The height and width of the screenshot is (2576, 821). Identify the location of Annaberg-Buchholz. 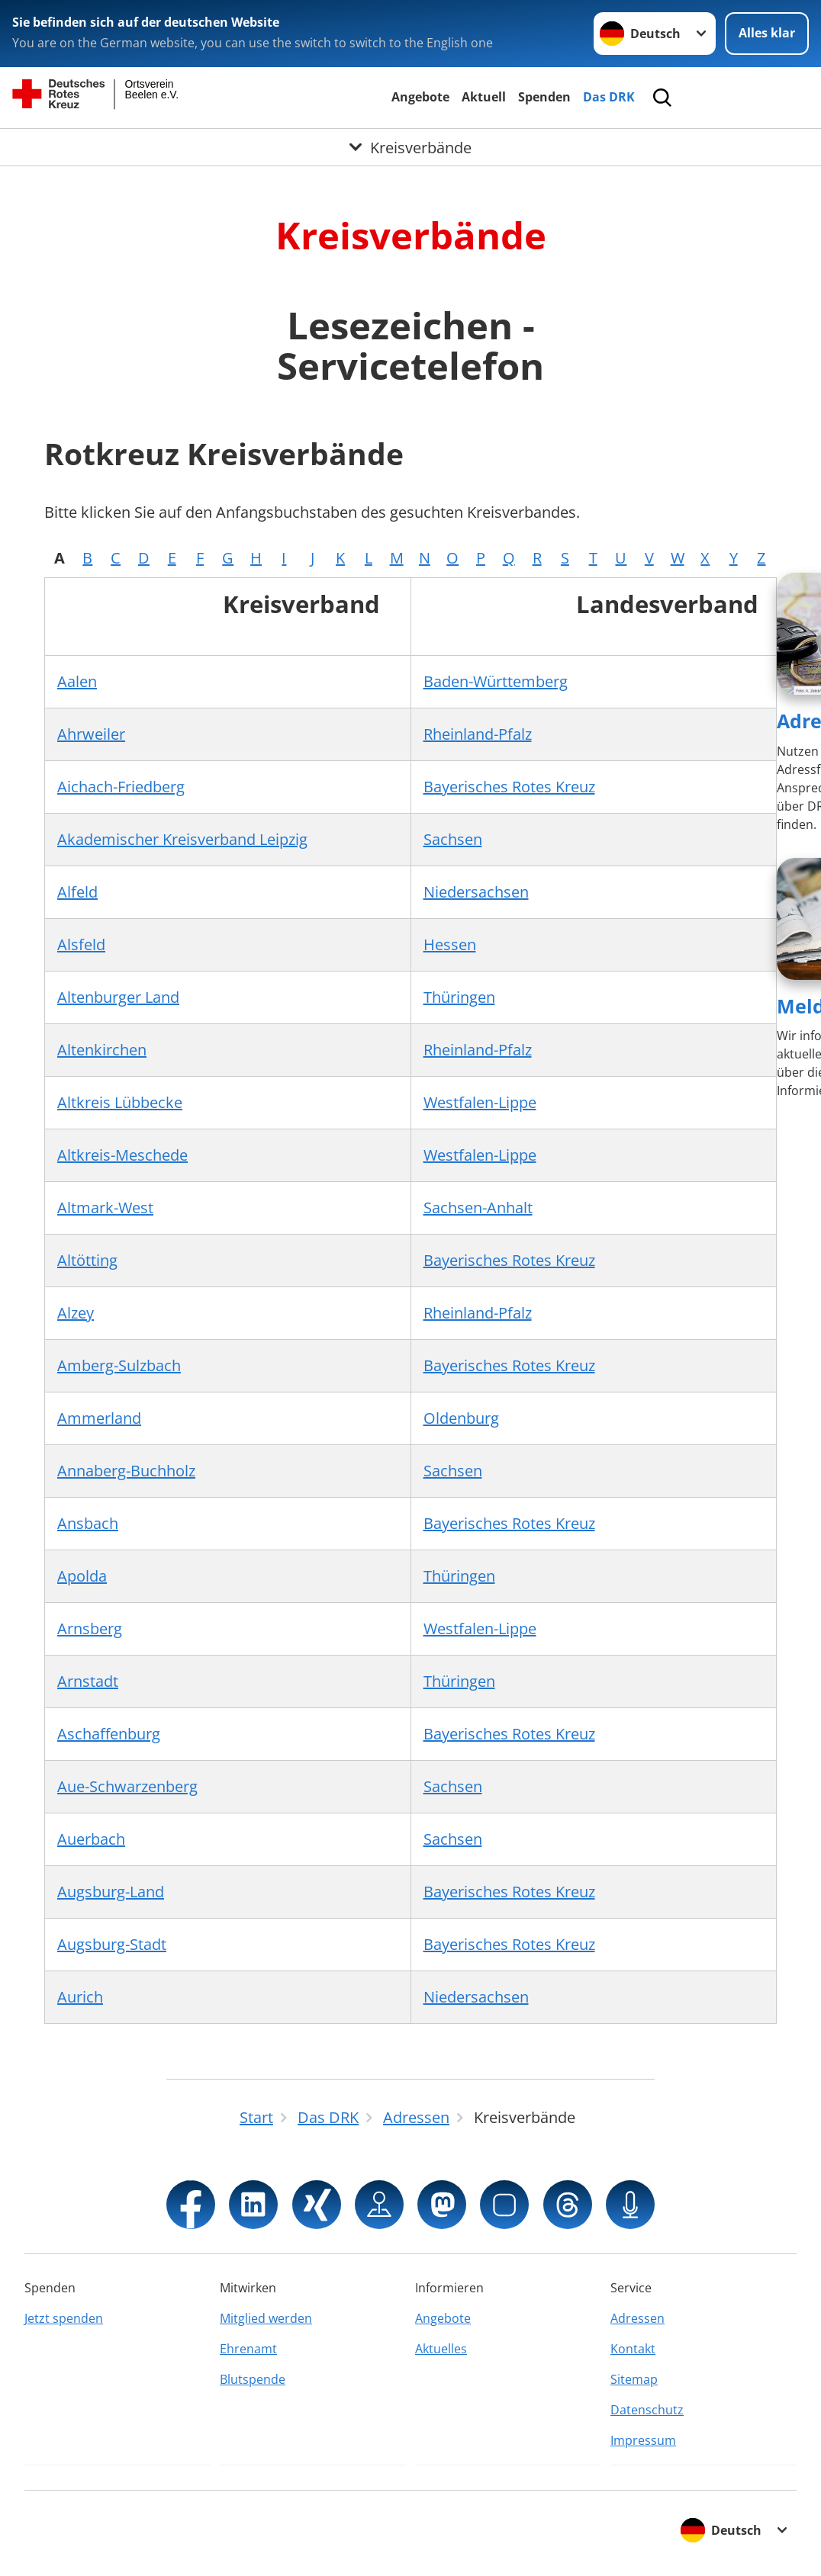
(126, 1470).